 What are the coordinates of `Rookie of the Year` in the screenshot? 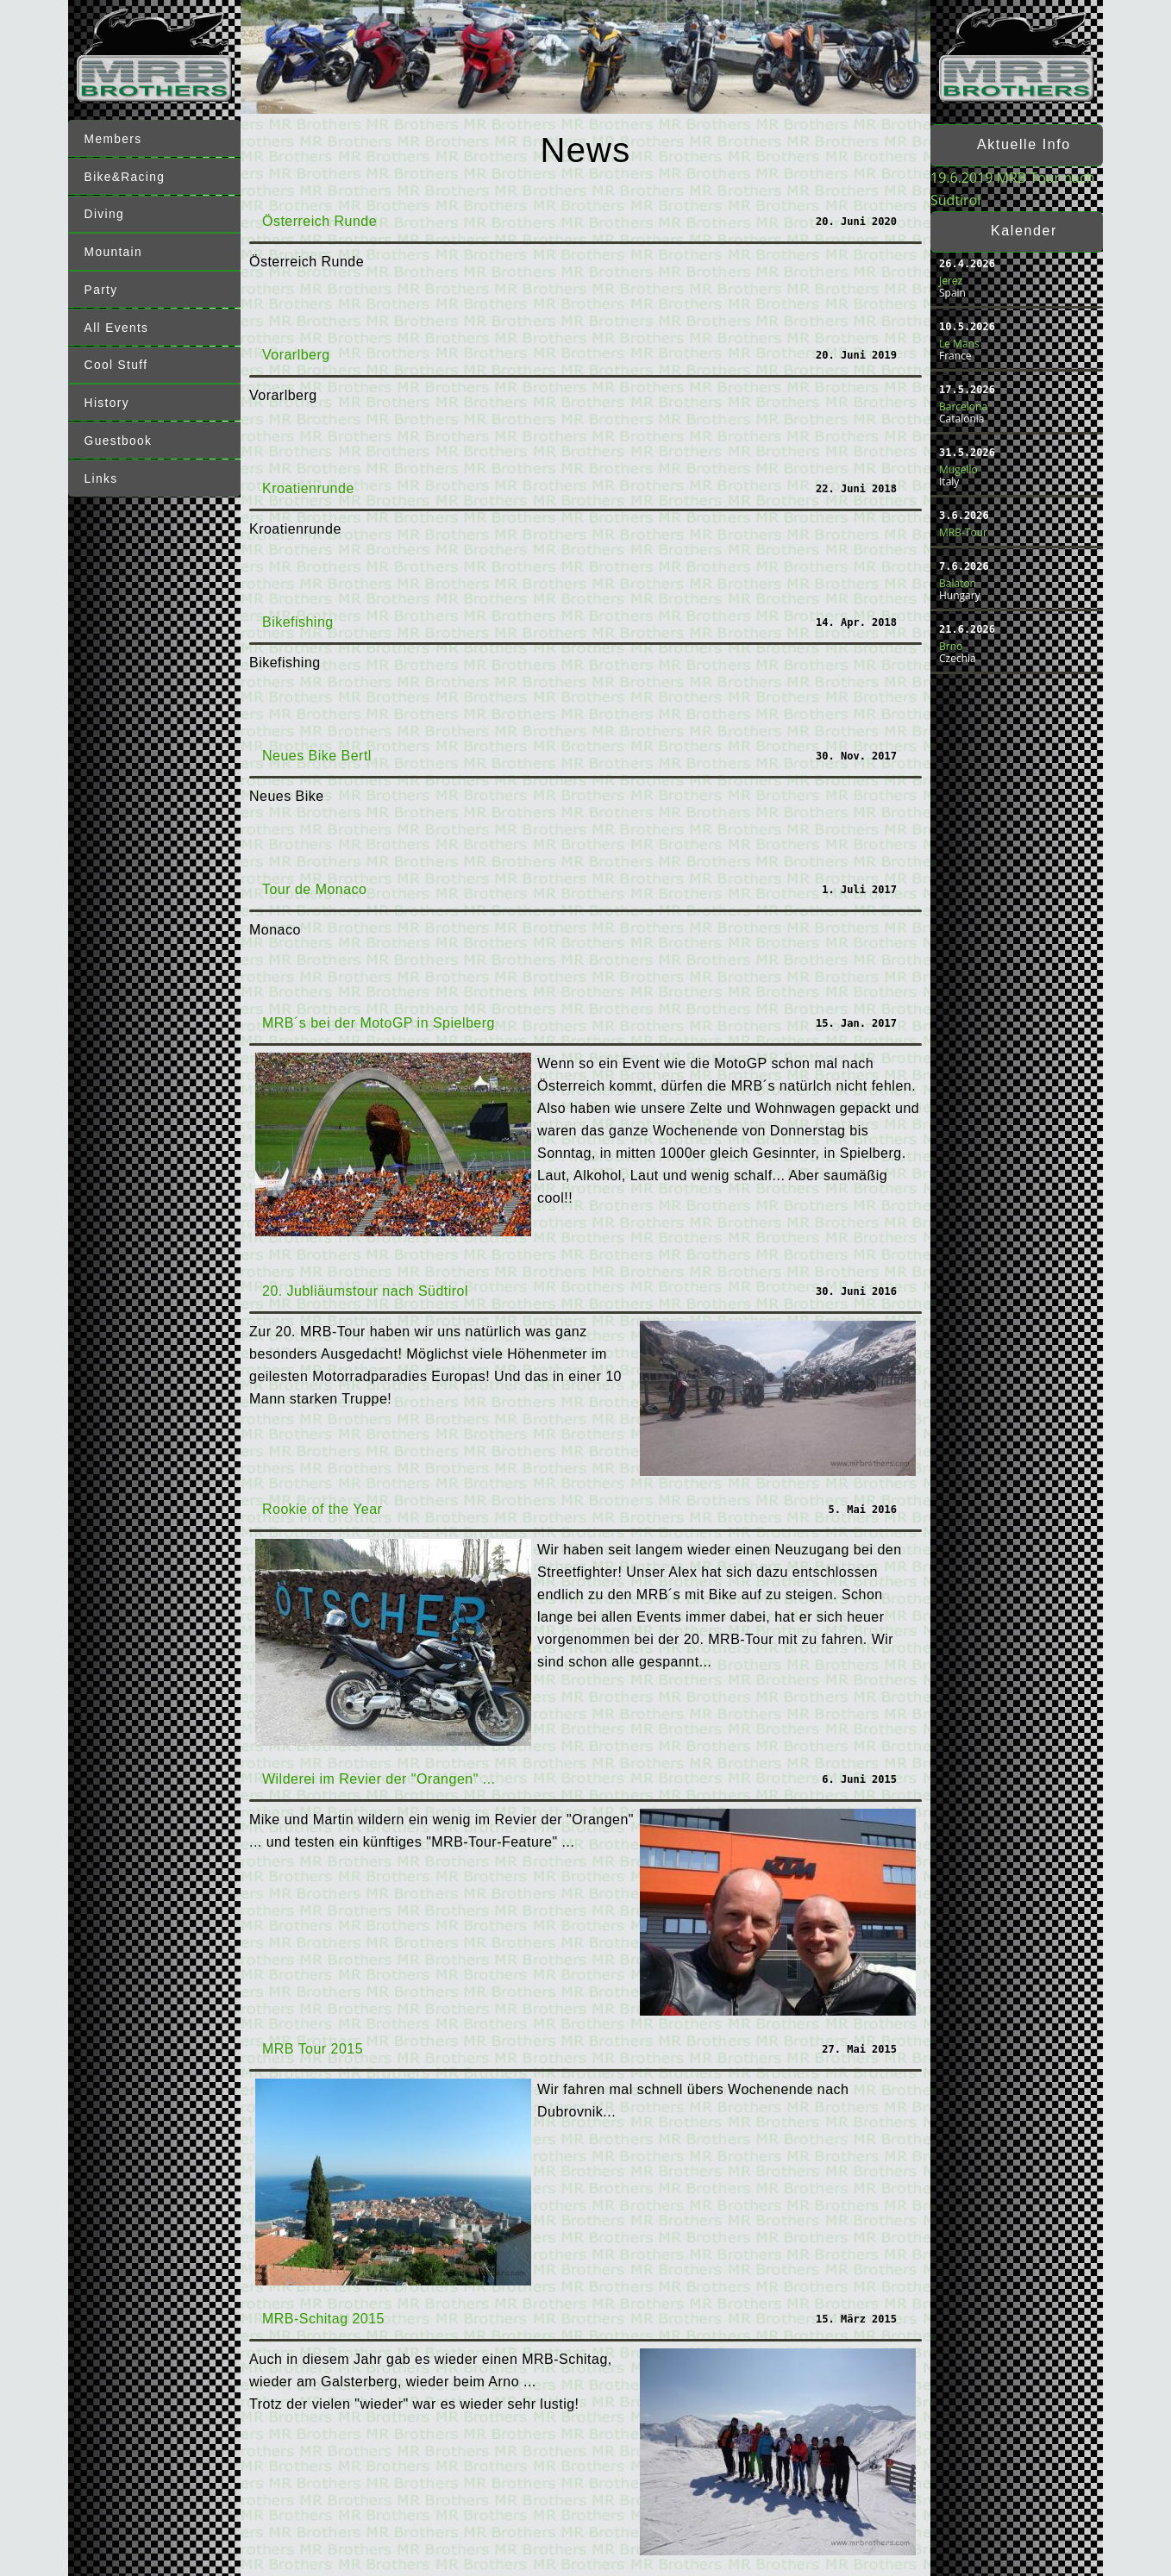 It's located at (322, 1509).